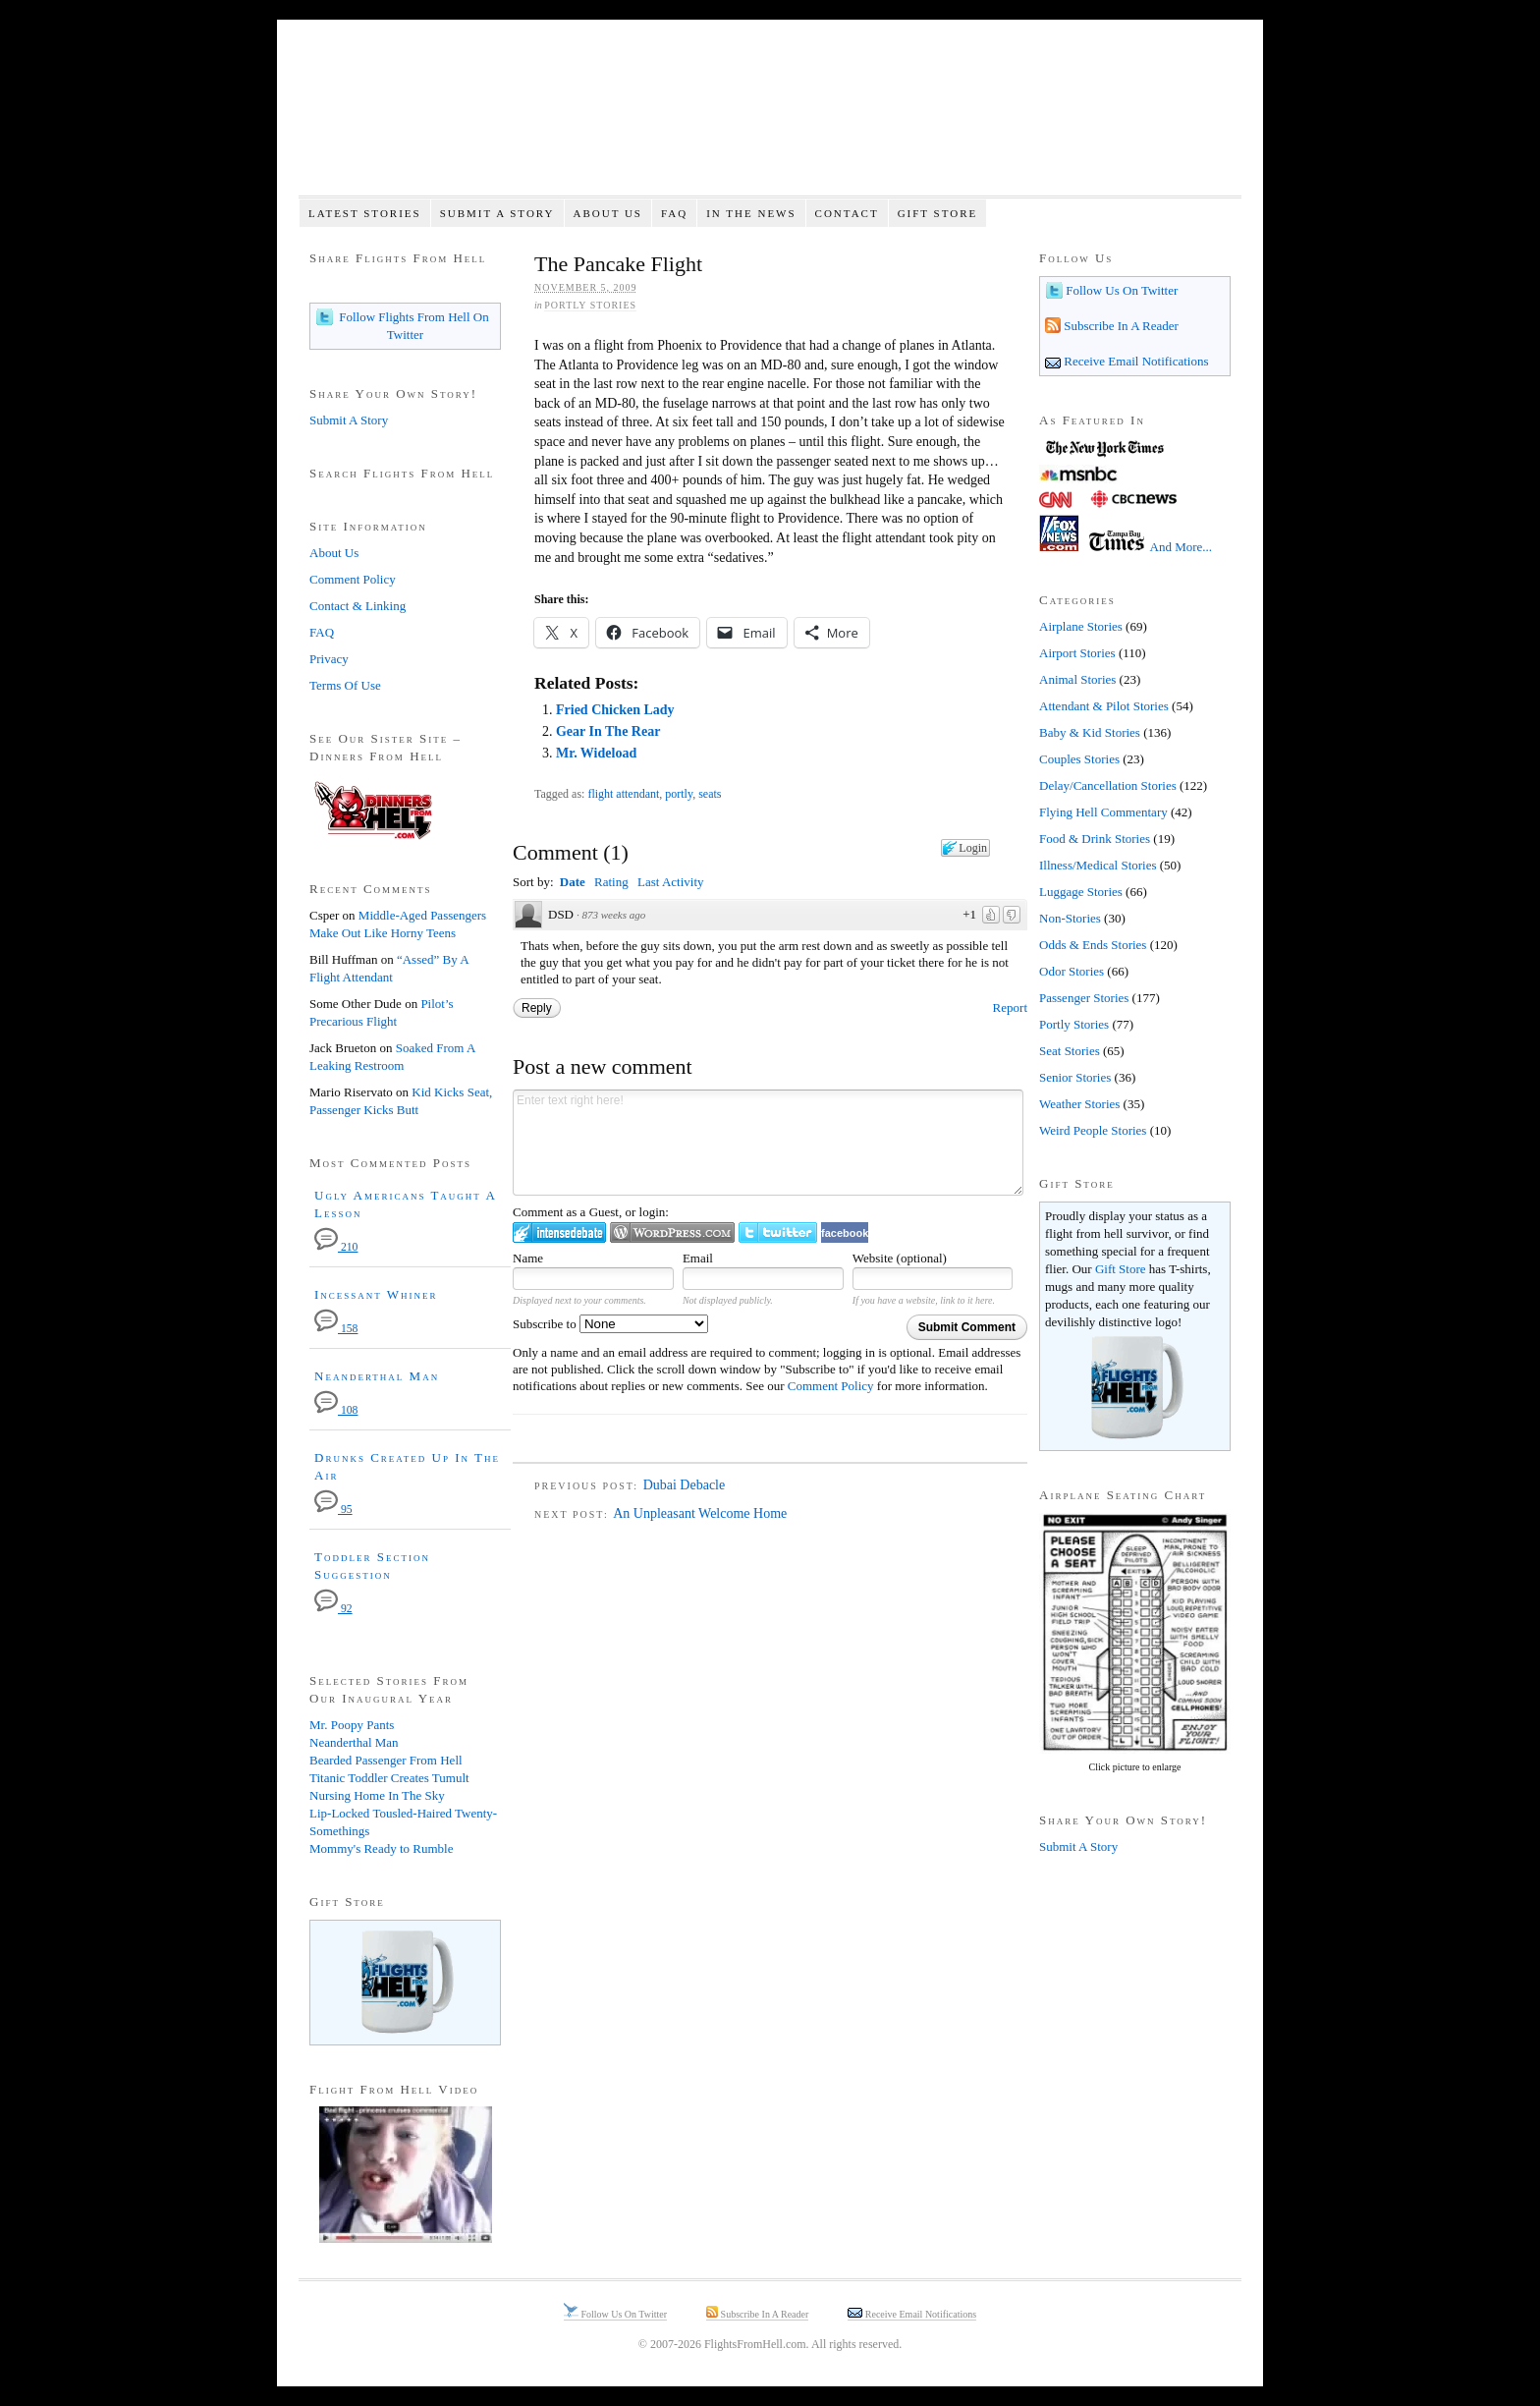 This screenshot has height=2406, width=1540. I want to click on portly, so click(678, 794).